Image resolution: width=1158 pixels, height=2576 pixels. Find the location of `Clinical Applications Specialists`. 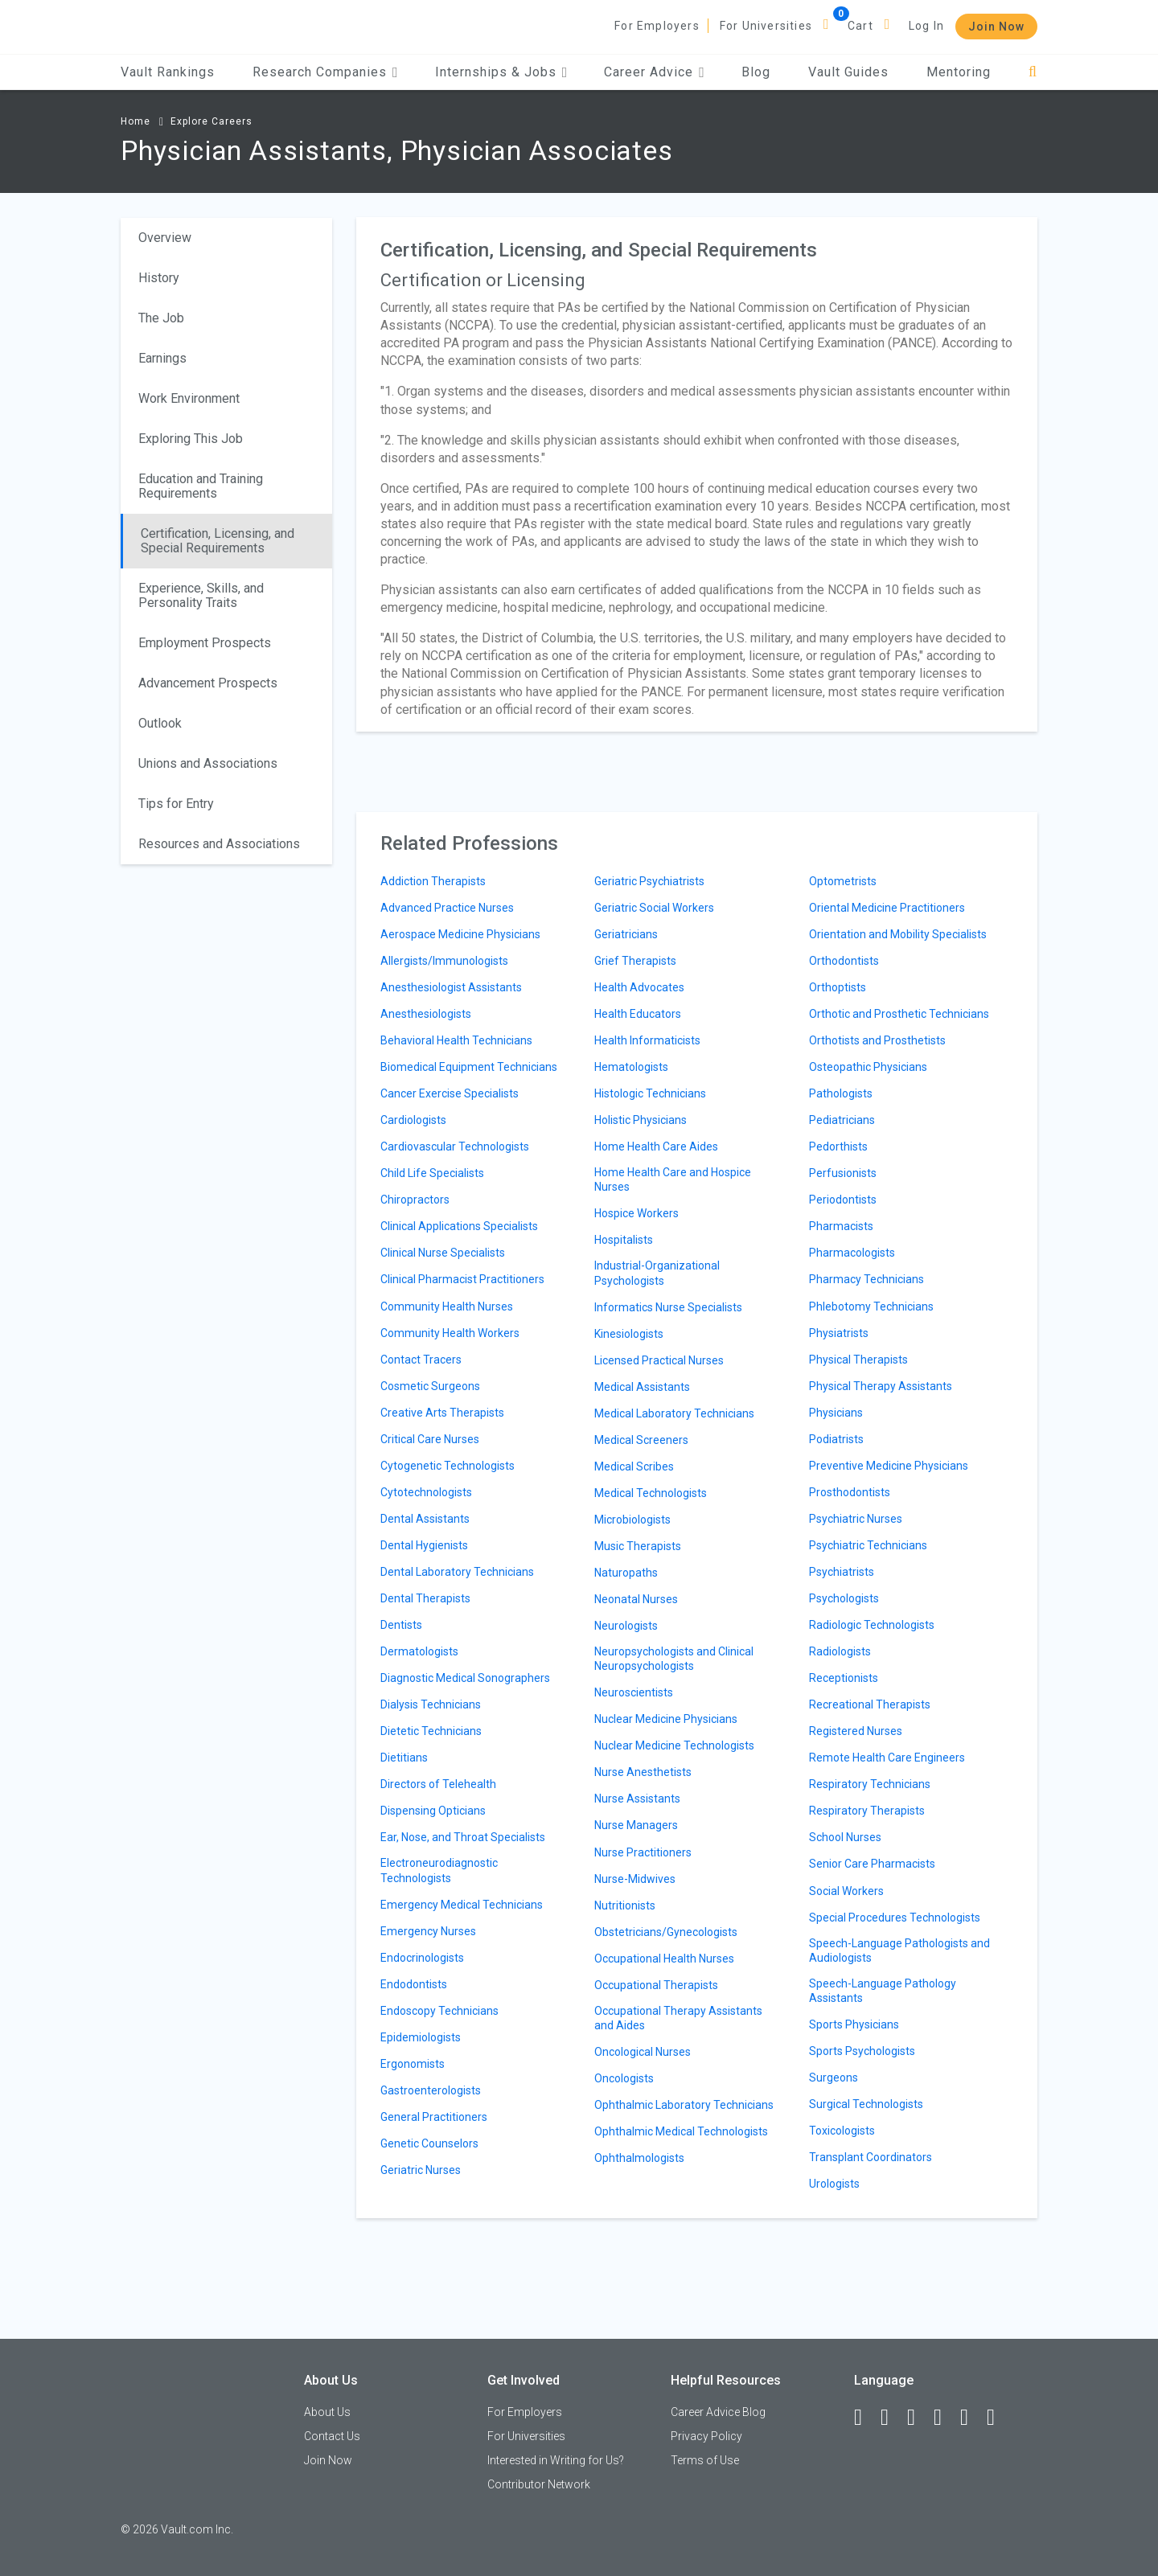

Clinical Applications Specialists is located at coordinates (459, 1226).